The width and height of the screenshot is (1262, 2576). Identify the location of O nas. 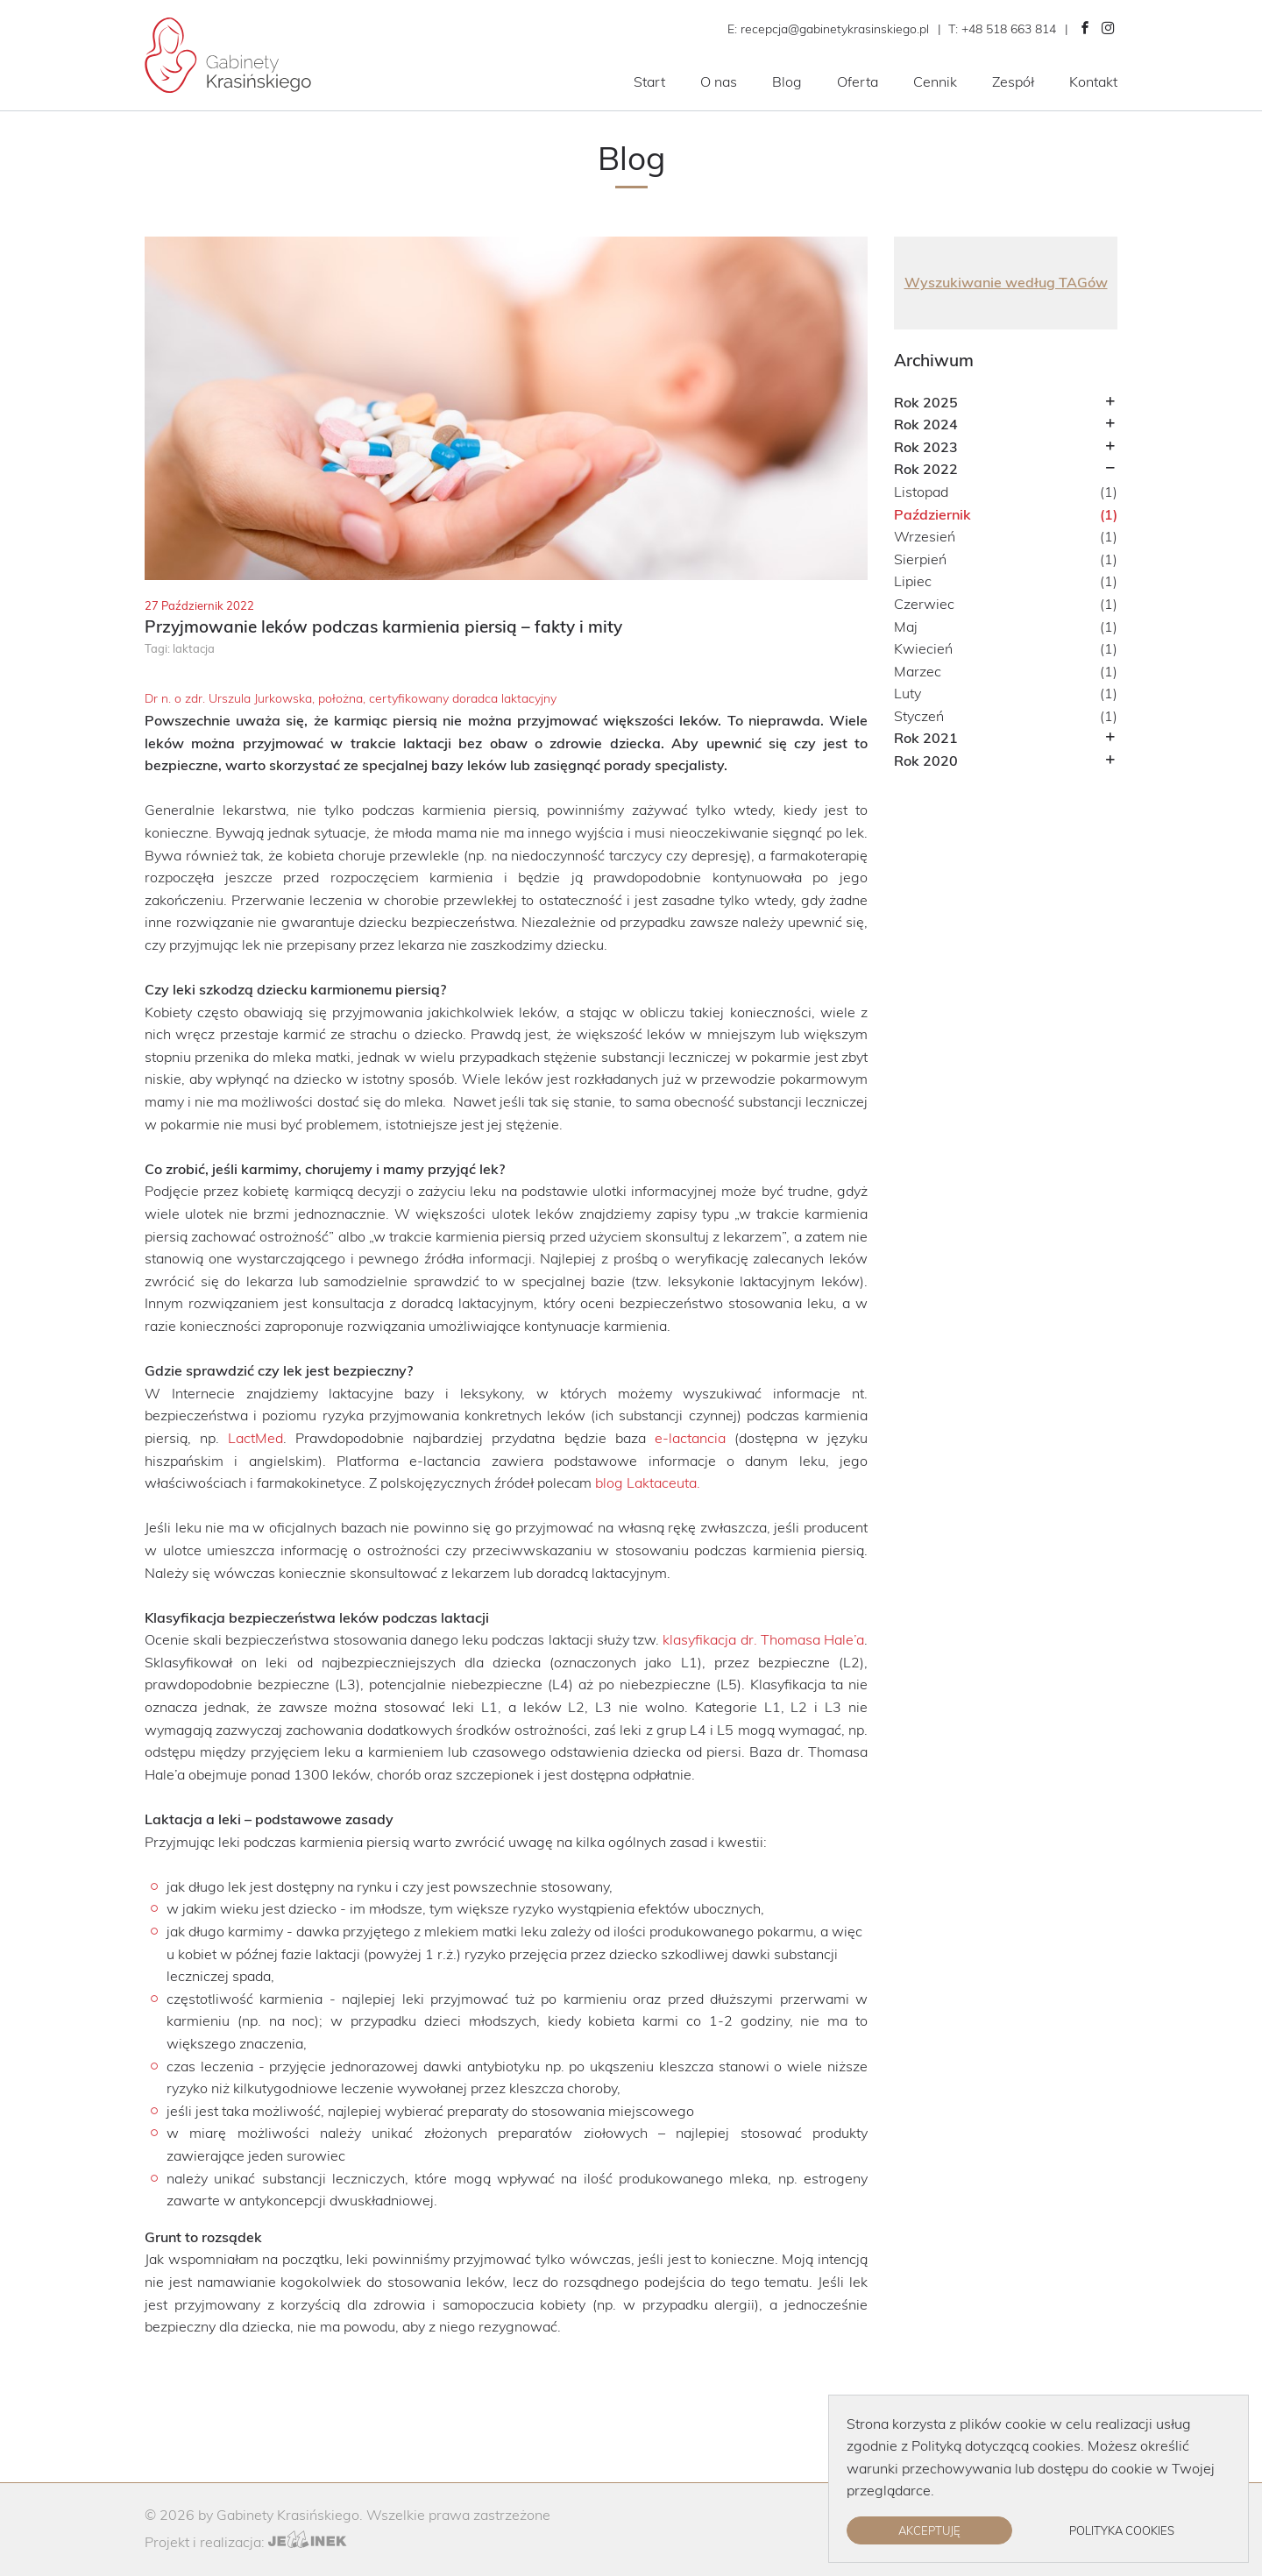
(718, 81).